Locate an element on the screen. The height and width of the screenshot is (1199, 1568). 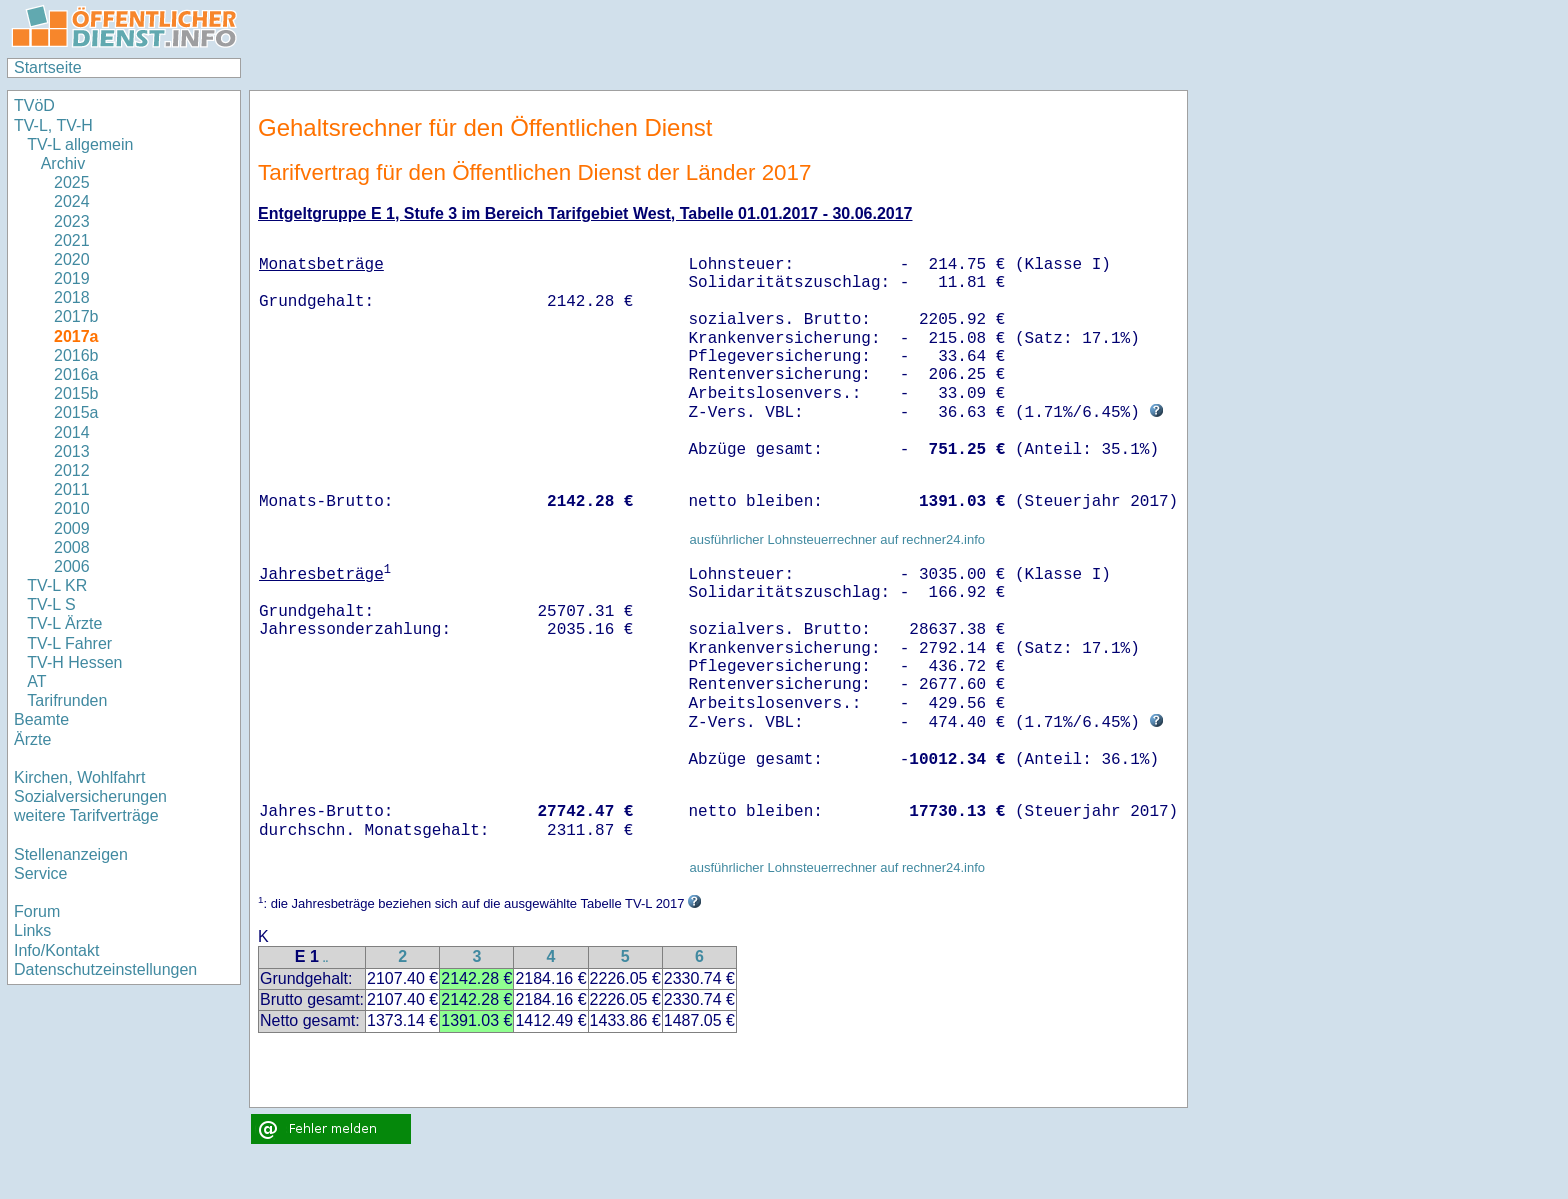
2016a is located at coordinates (76, 374).